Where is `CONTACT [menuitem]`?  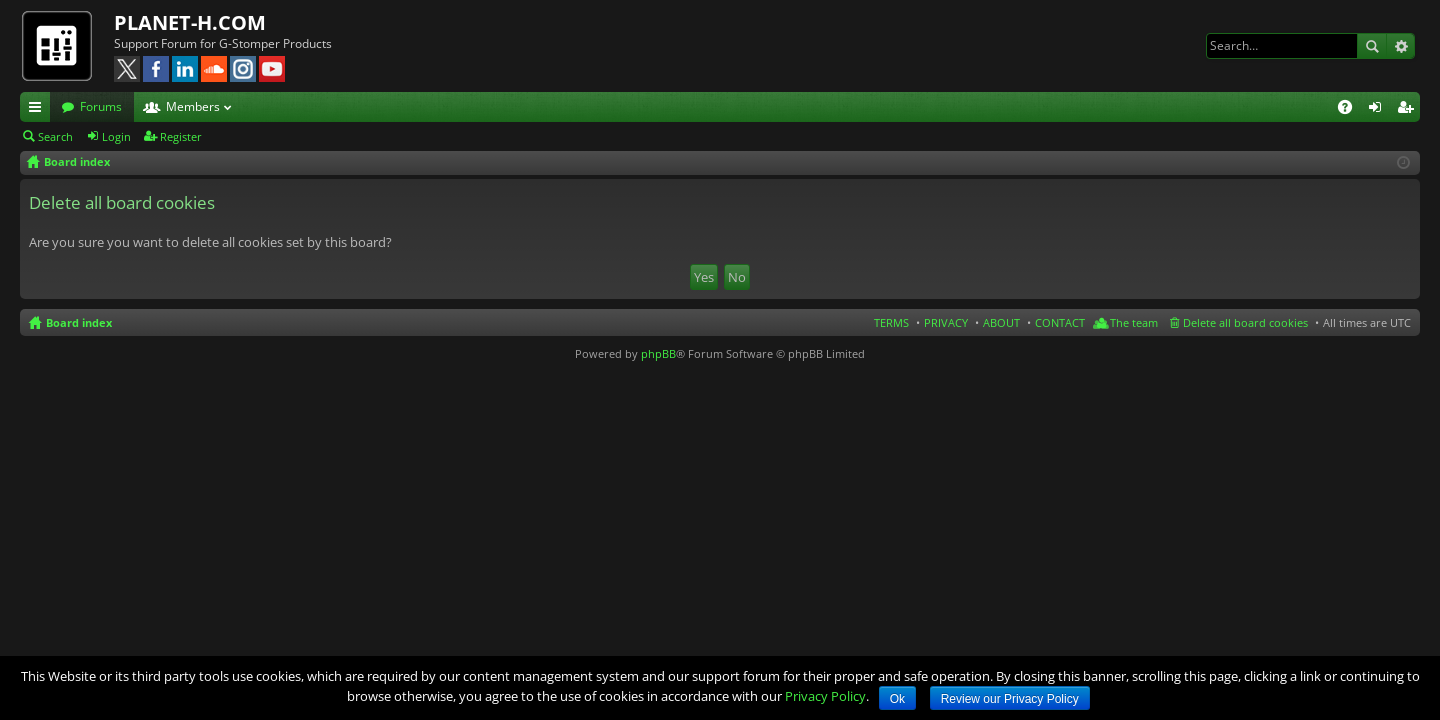
CONTACT [menuitem] is located at coordinates (1060, 322).